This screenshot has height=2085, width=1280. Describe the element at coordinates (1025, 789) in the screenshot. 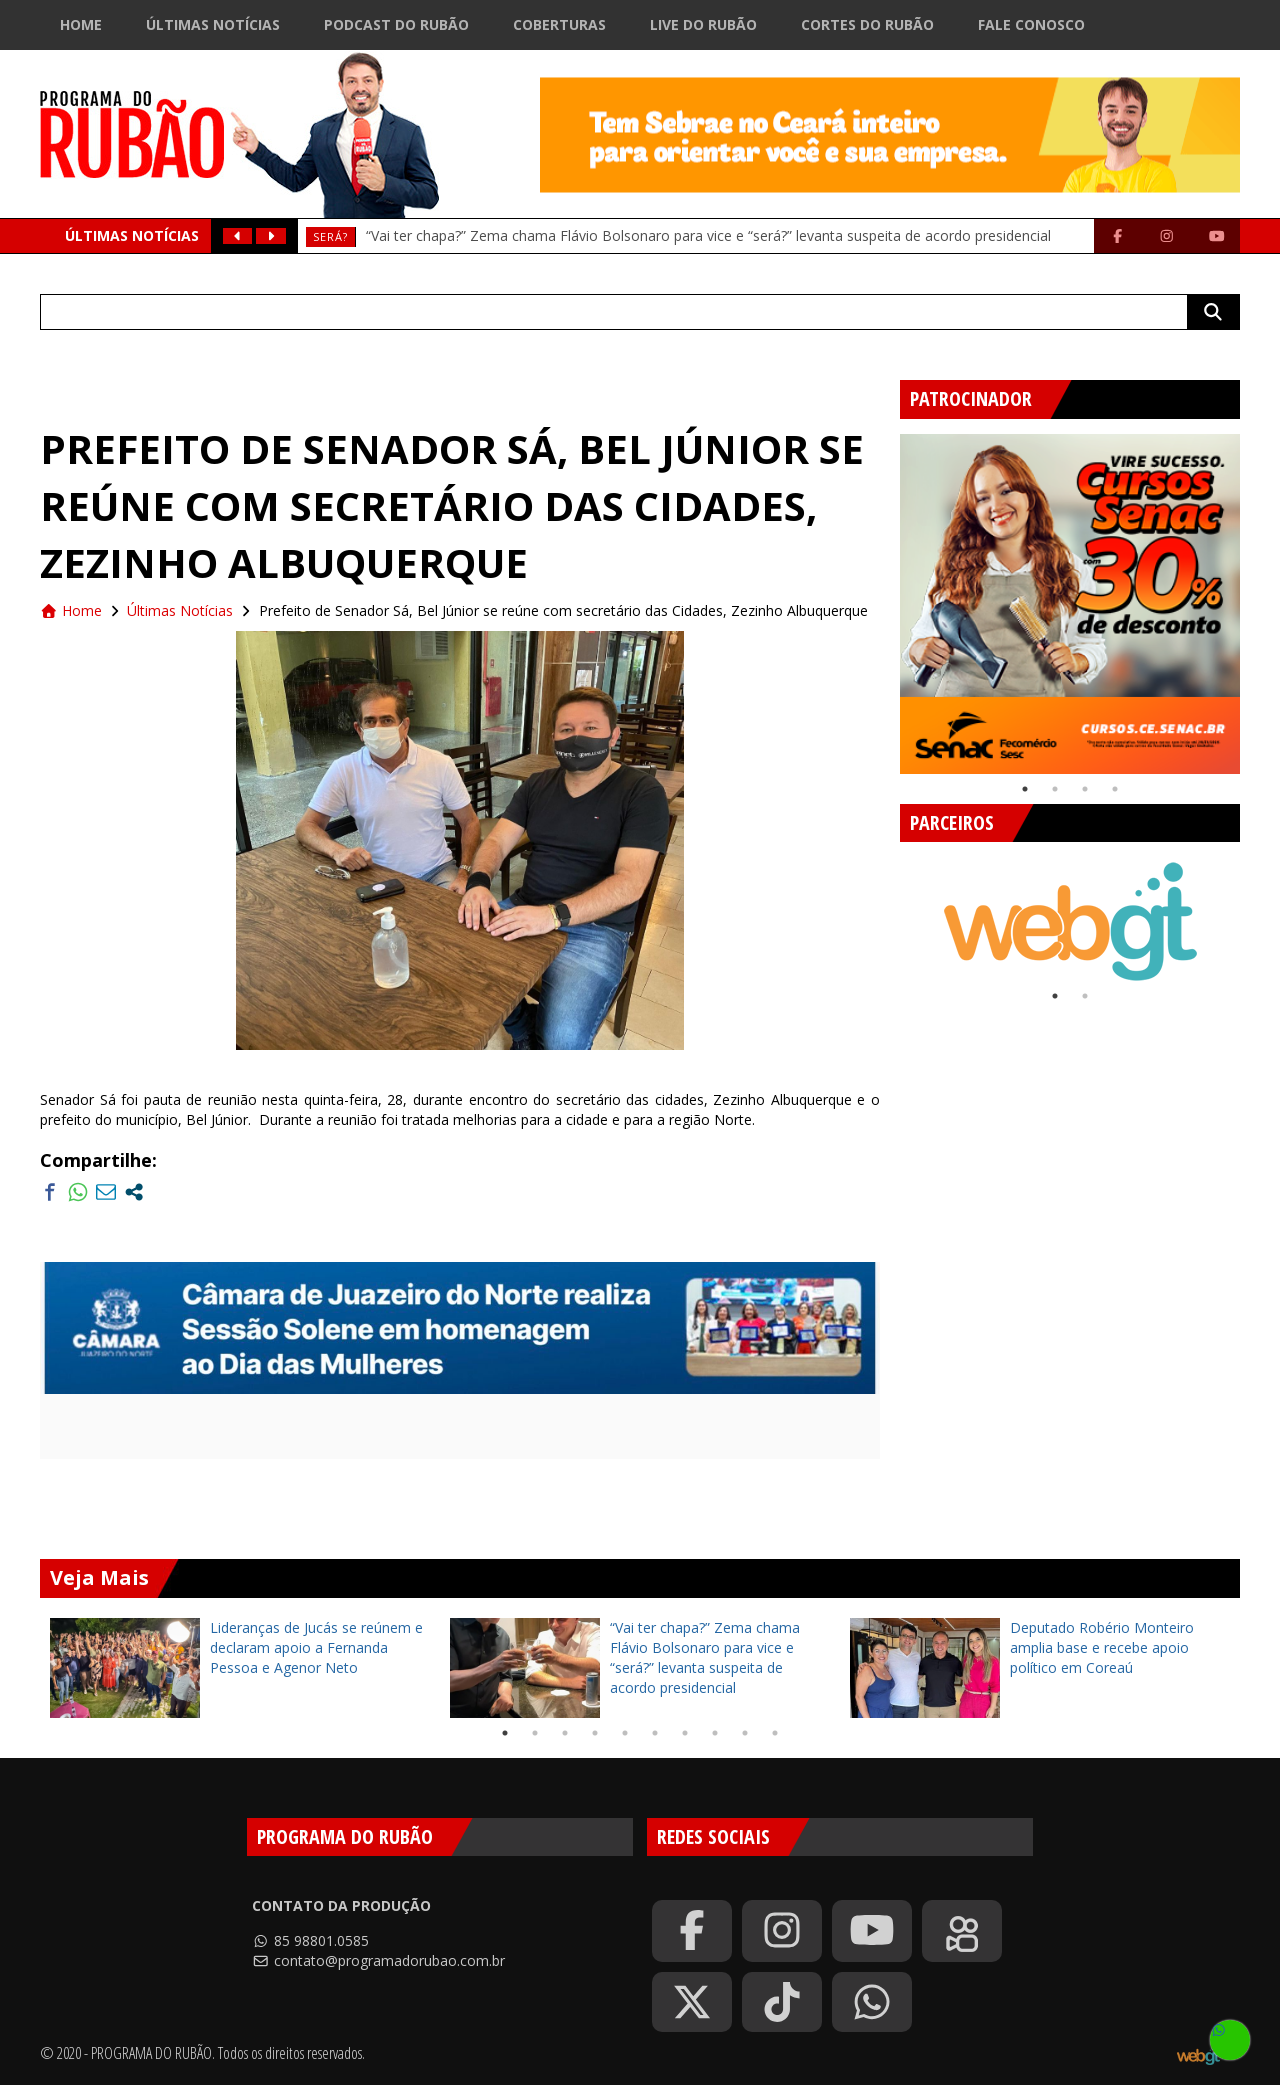

I see `1 [tab]` at that location.